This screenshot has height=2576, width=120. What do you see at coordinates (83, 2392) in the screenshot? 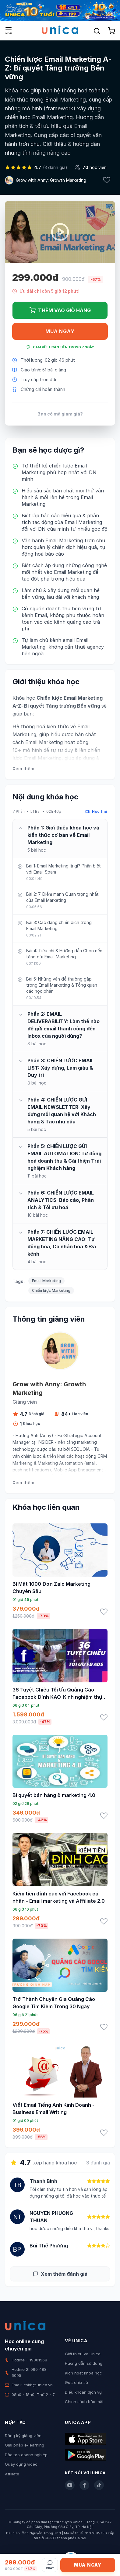
I see `Điều khoản dịch vụ` at bounding box center [83, 2392].